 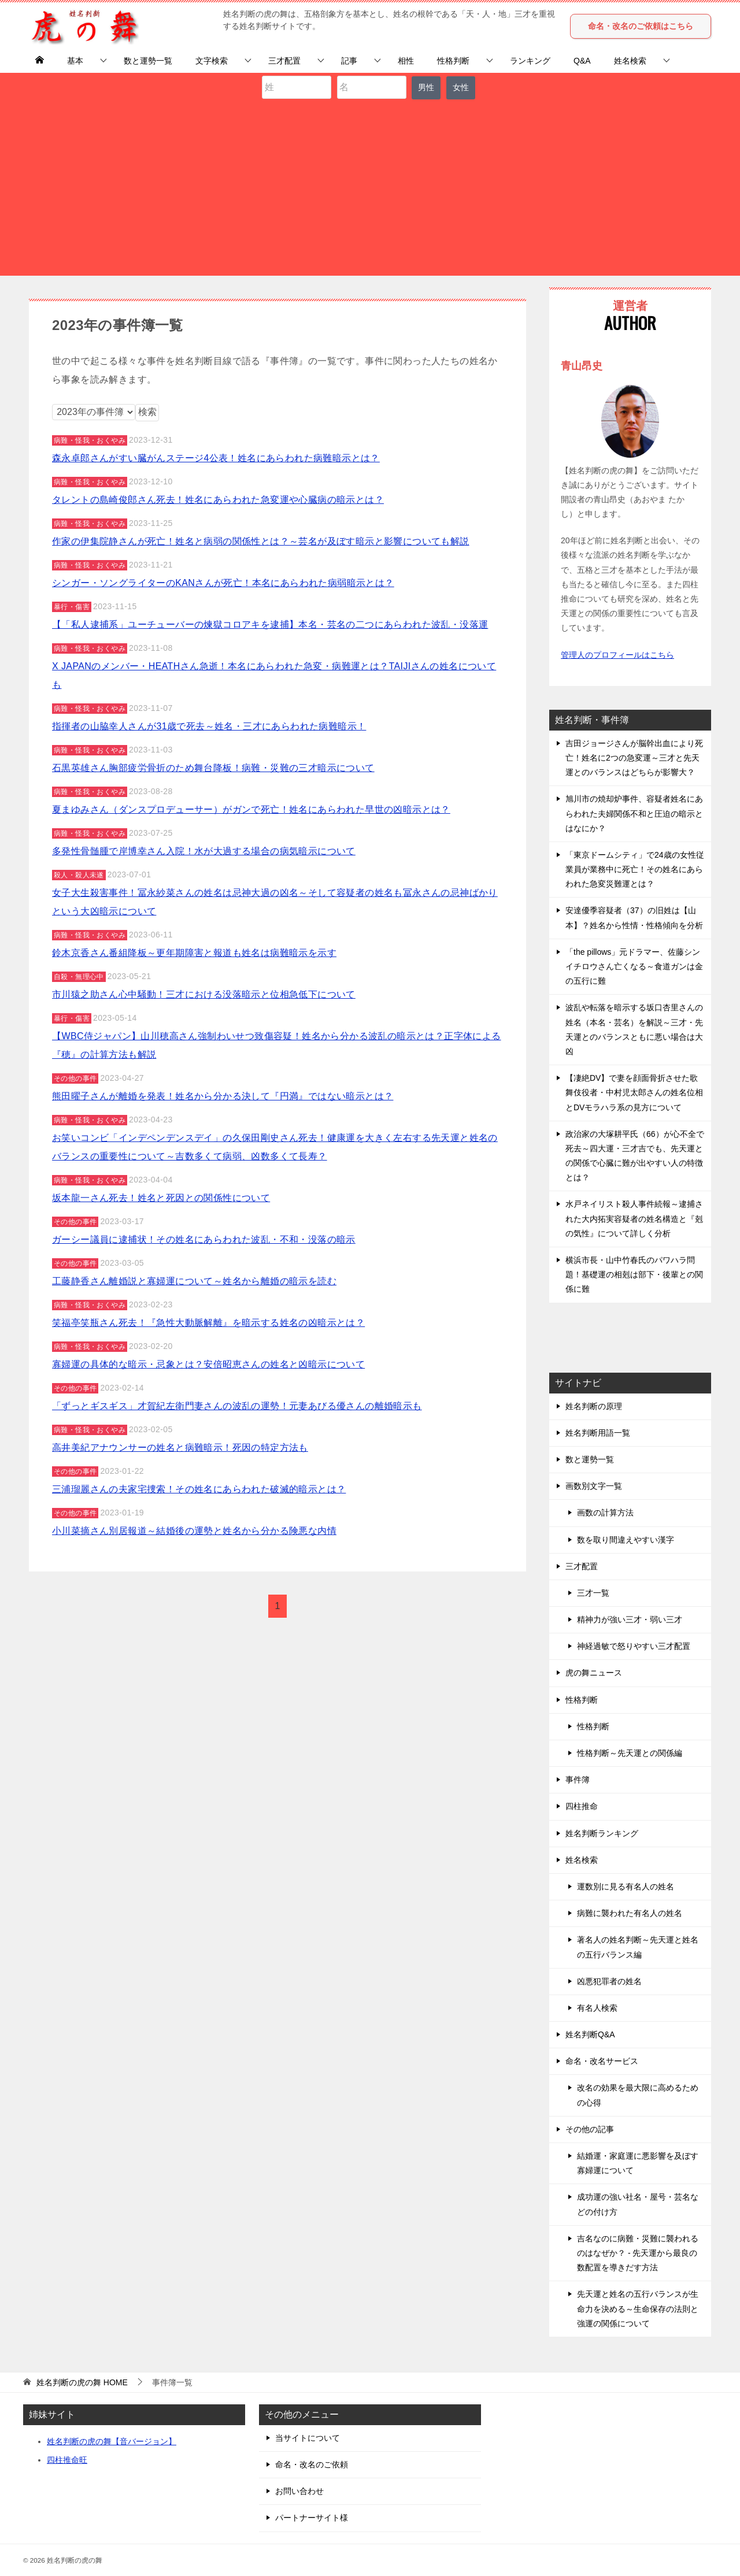 I want to click on 工藤静香さん離婚説と寡婦運について～姓名から離婚の暗示を読む, so click(x=194, y=1281).